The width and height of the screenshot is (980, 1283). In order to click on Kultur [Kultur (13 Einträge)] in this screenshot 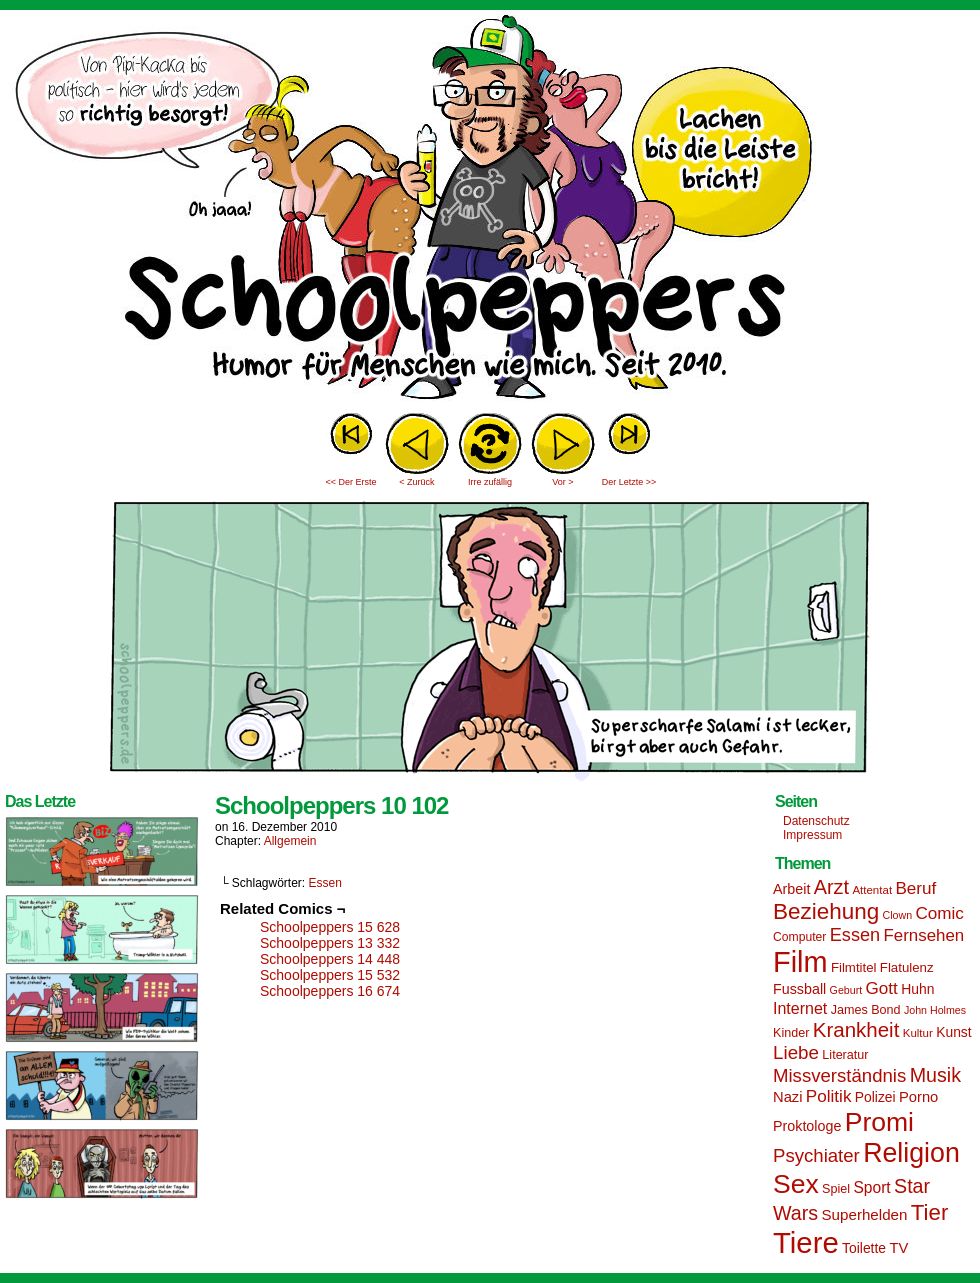, I will do `click(918, 1033)`.